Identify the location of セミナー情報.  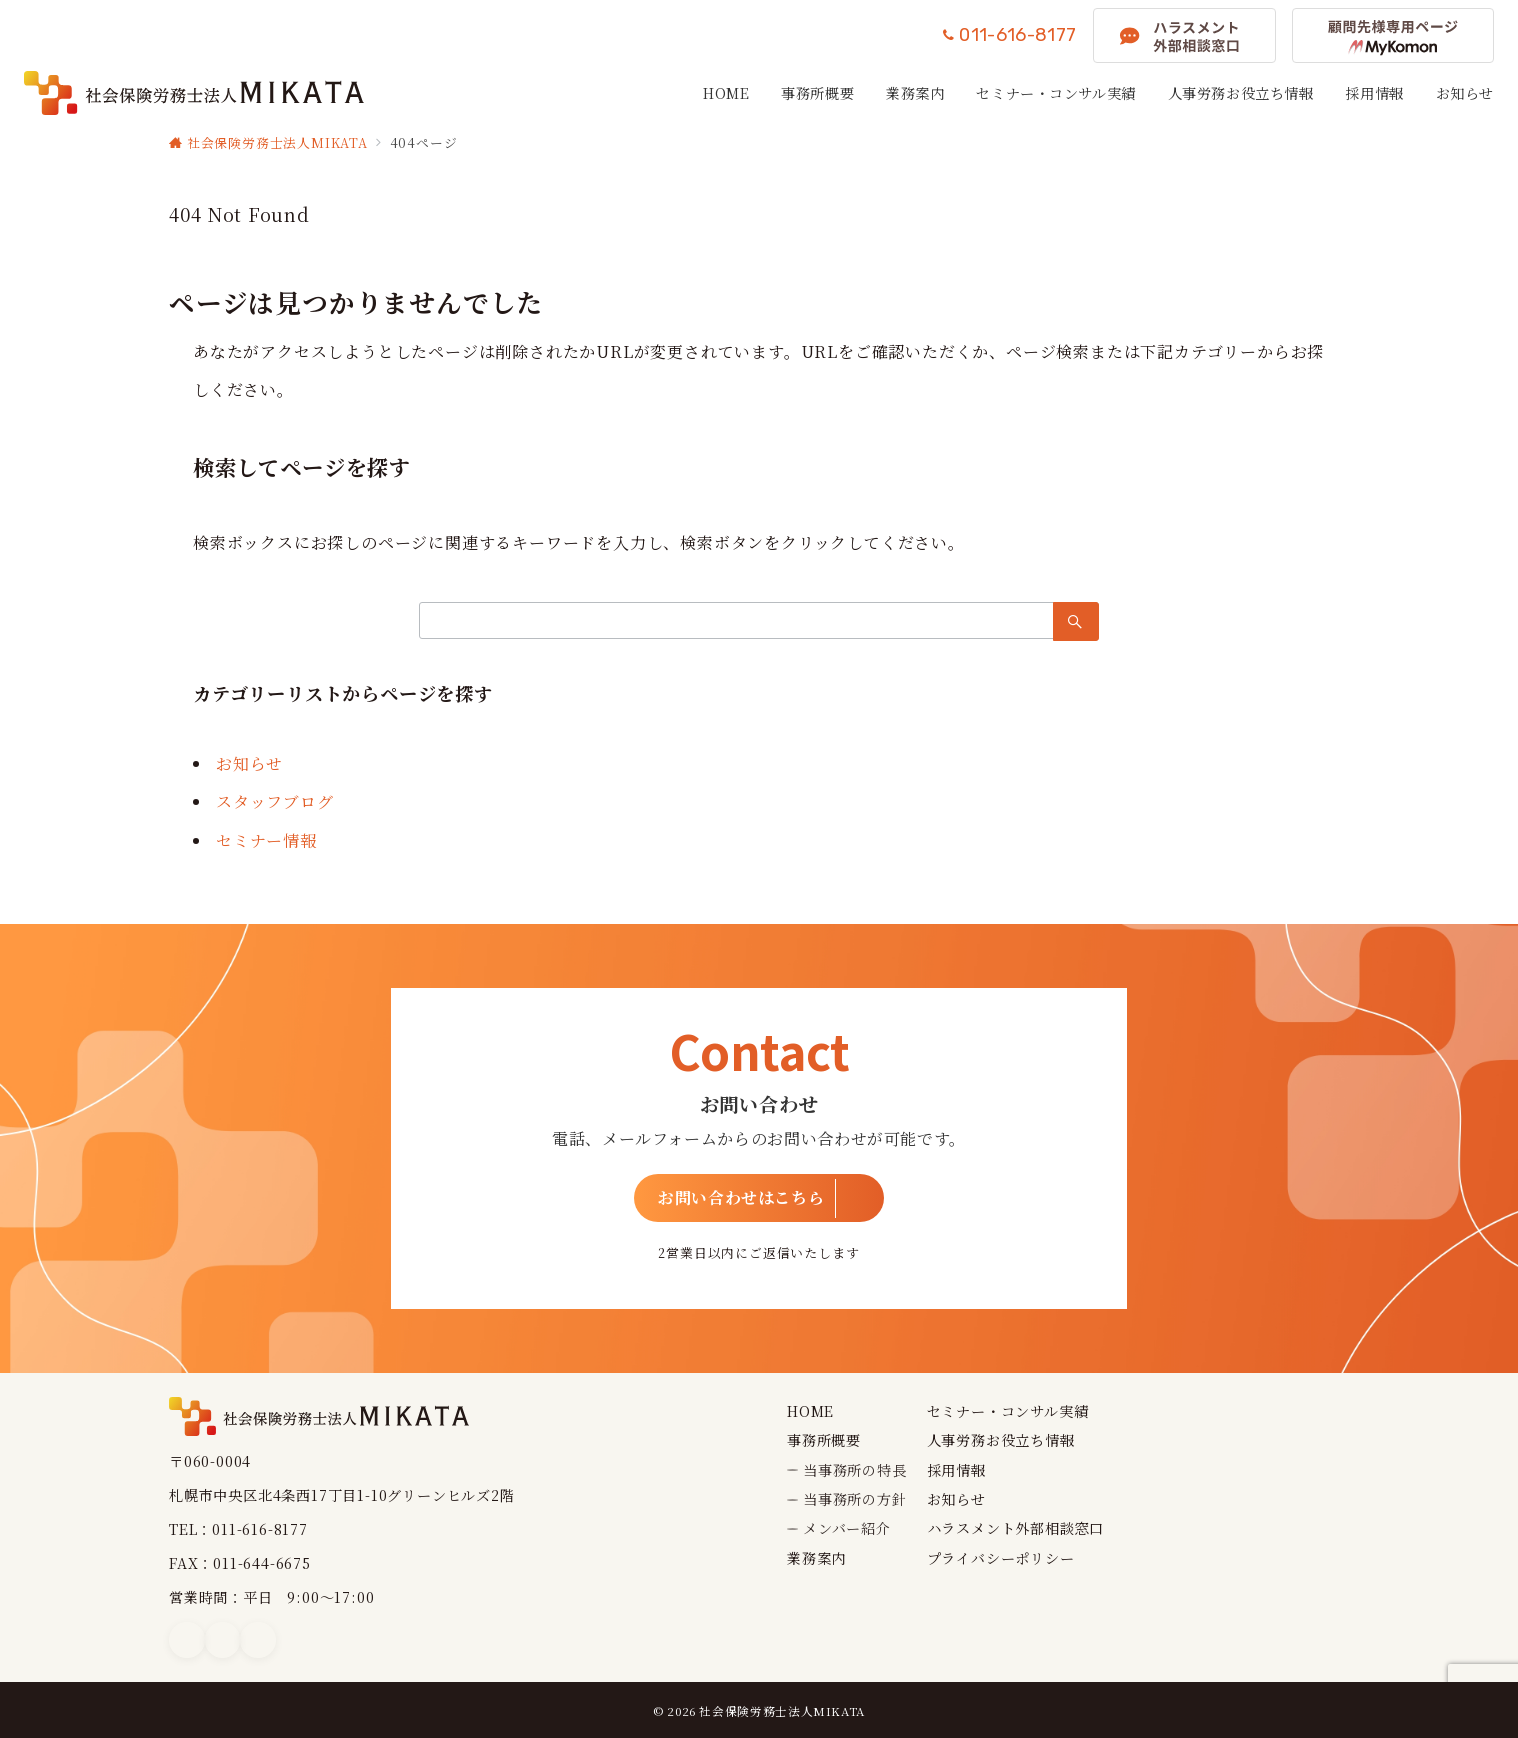
(266, 840).